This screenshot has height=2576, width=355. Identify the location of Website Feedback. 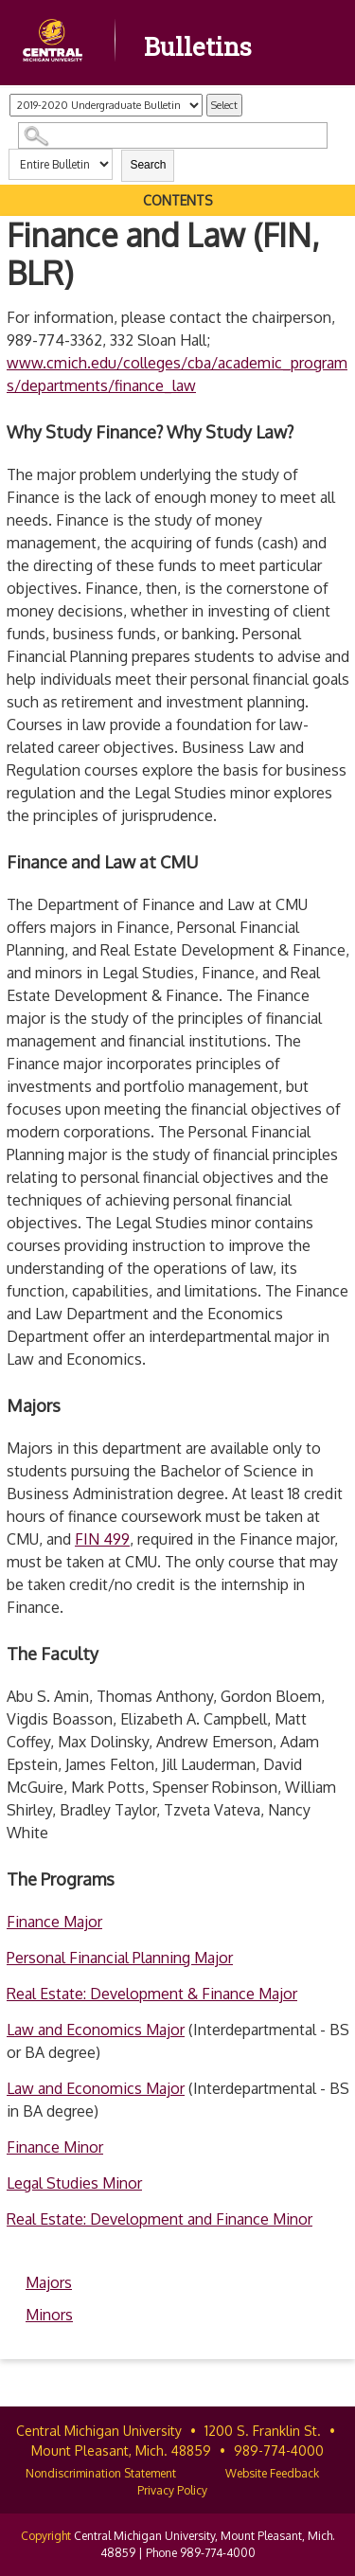
(272, 2473).